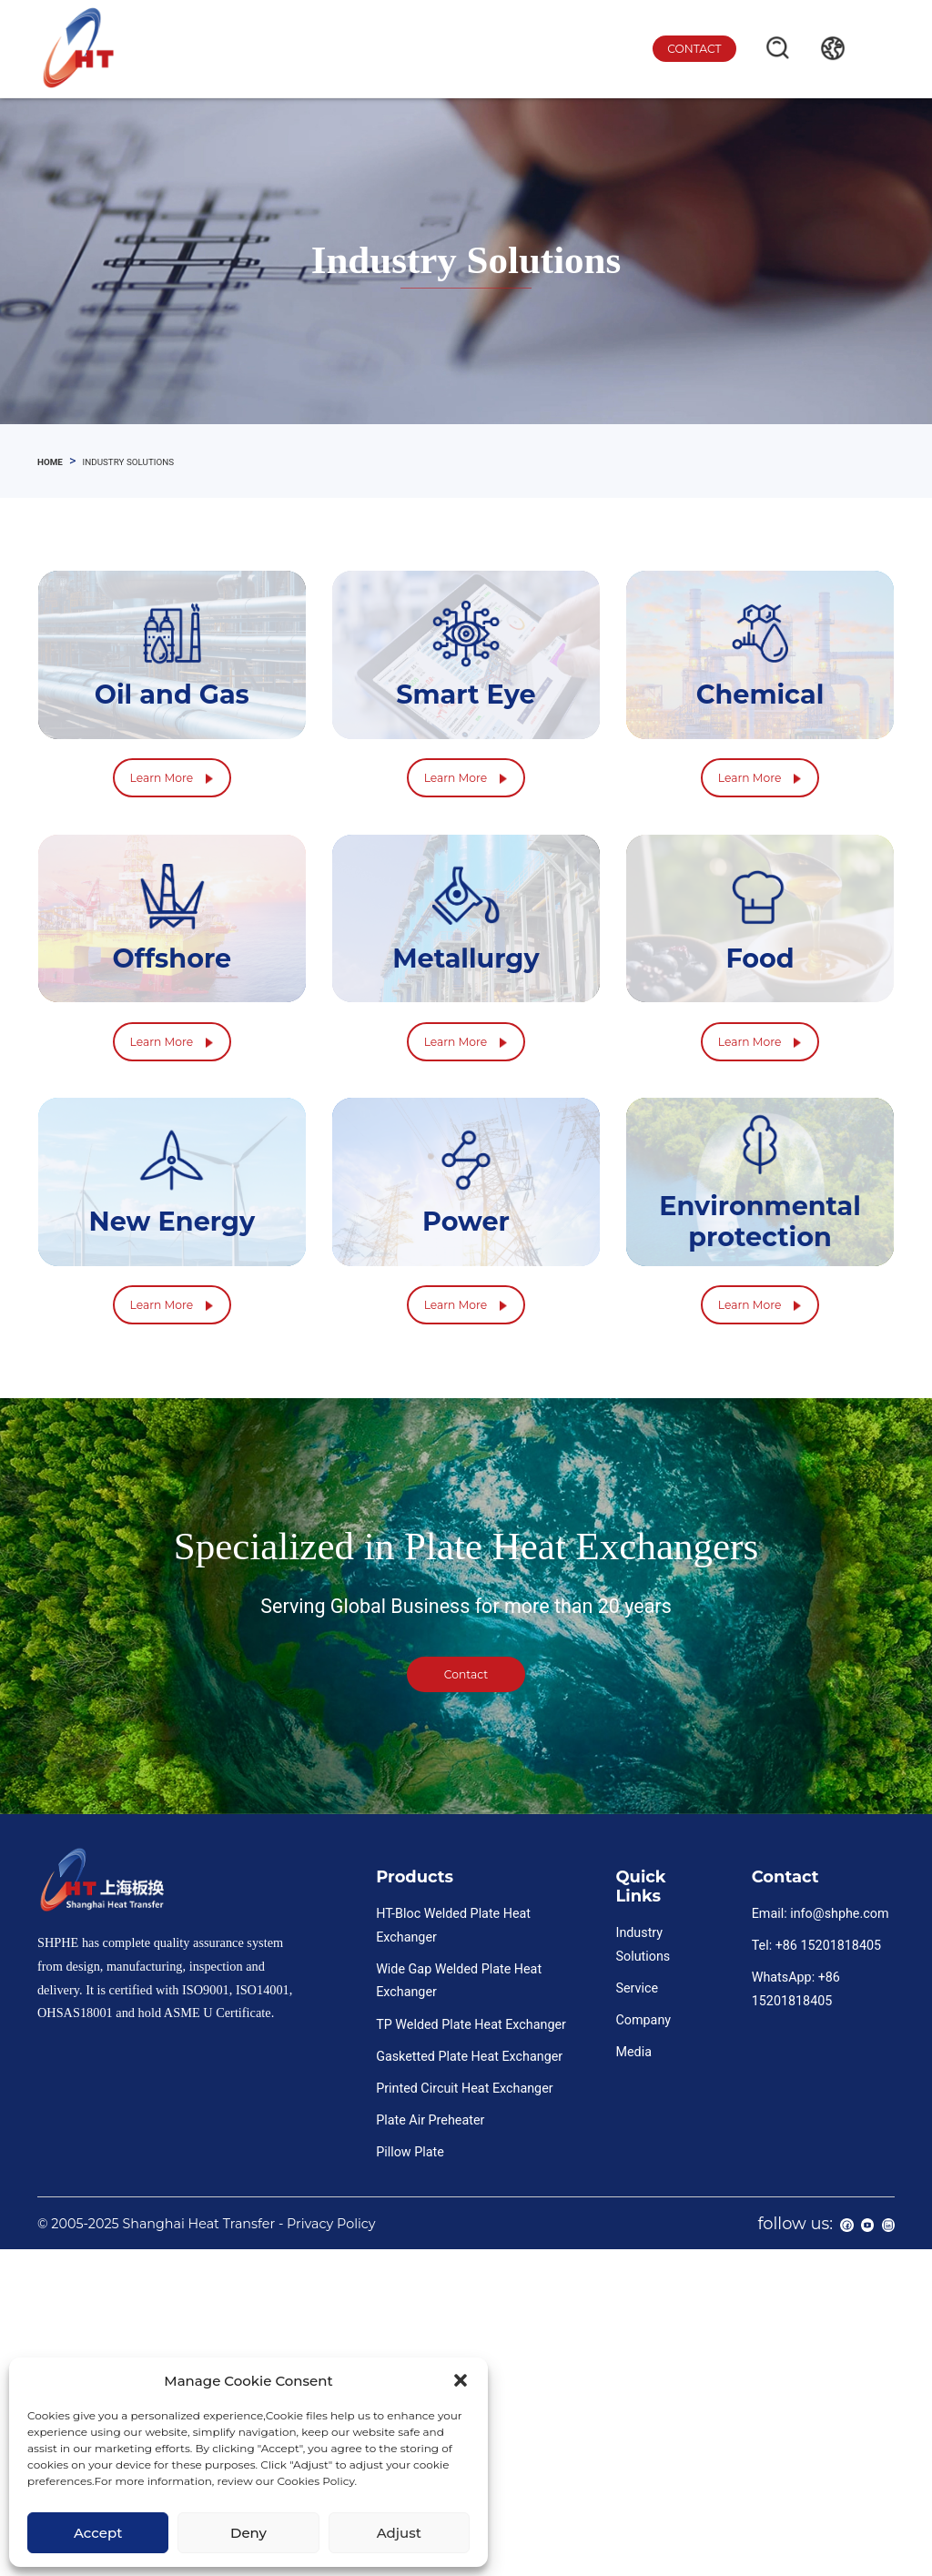  Describe the element at coordinates (633, 2358) in the screenshot. I see `Media` at that location.